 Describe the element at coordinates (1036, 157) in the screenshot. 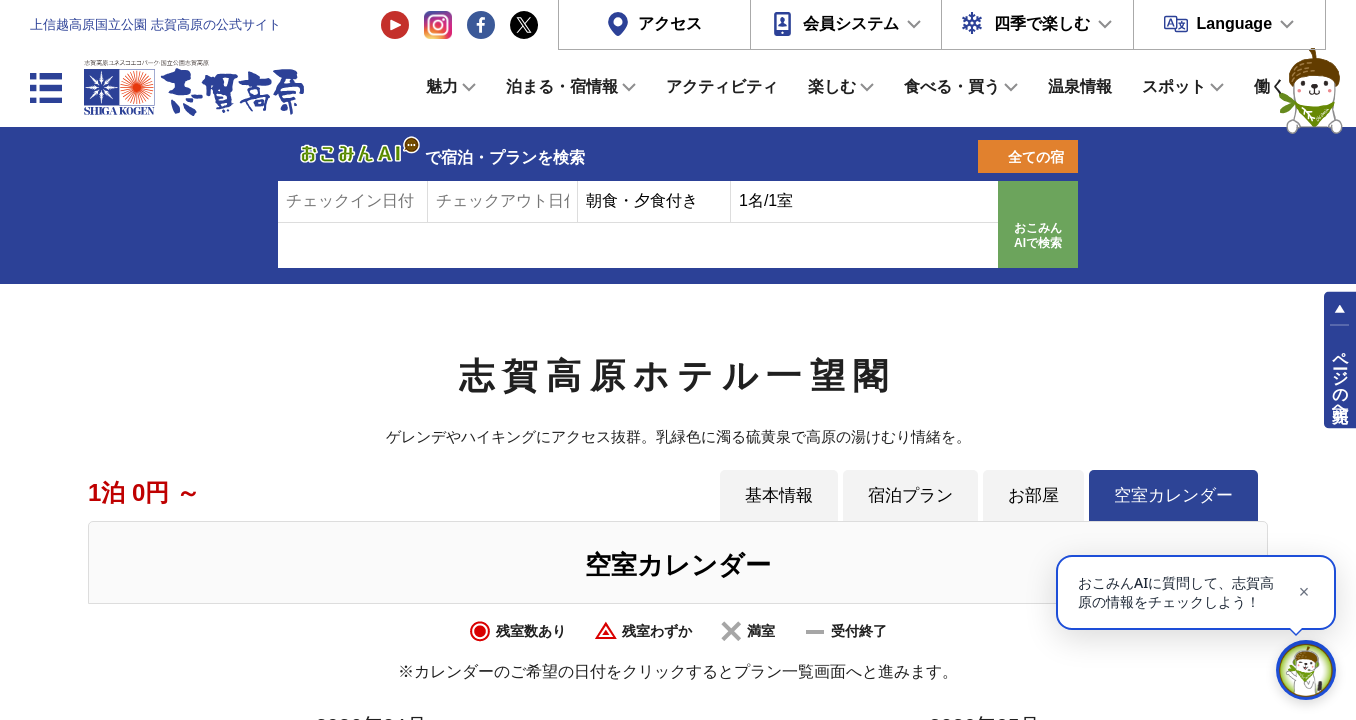

I see `全ての宿` at that location.